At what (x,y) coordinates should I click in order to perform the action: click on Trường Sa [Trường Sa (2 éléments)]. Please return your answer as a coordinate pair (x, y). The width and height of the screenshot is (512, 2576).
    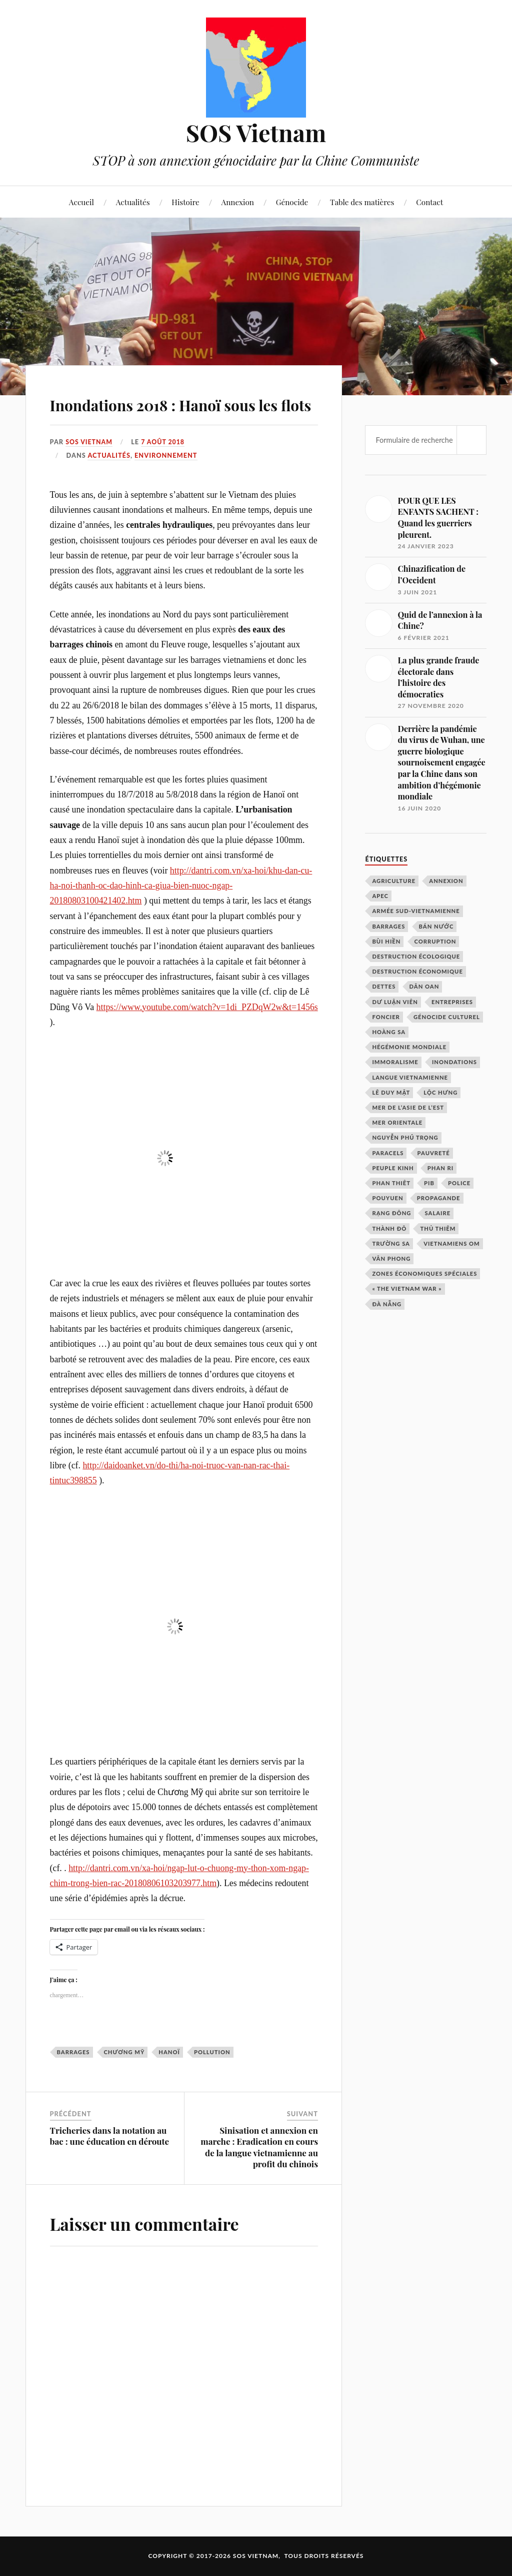
    Looking at the image, I should click on (391, 1243).